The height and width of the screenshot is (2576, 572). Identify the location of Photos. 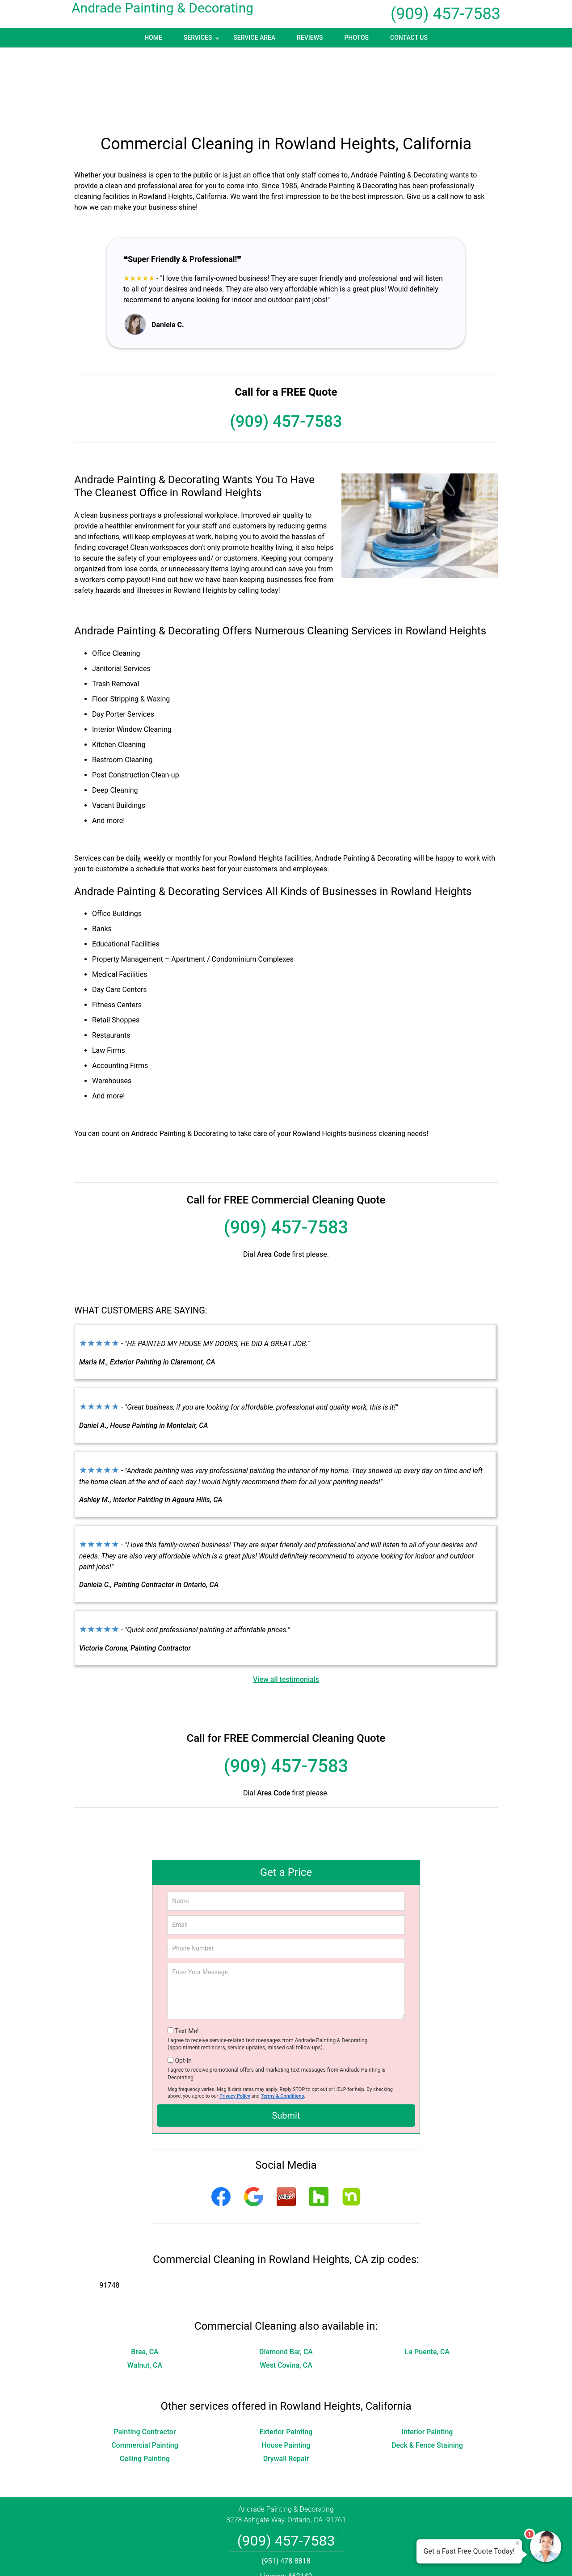
(356, 37).